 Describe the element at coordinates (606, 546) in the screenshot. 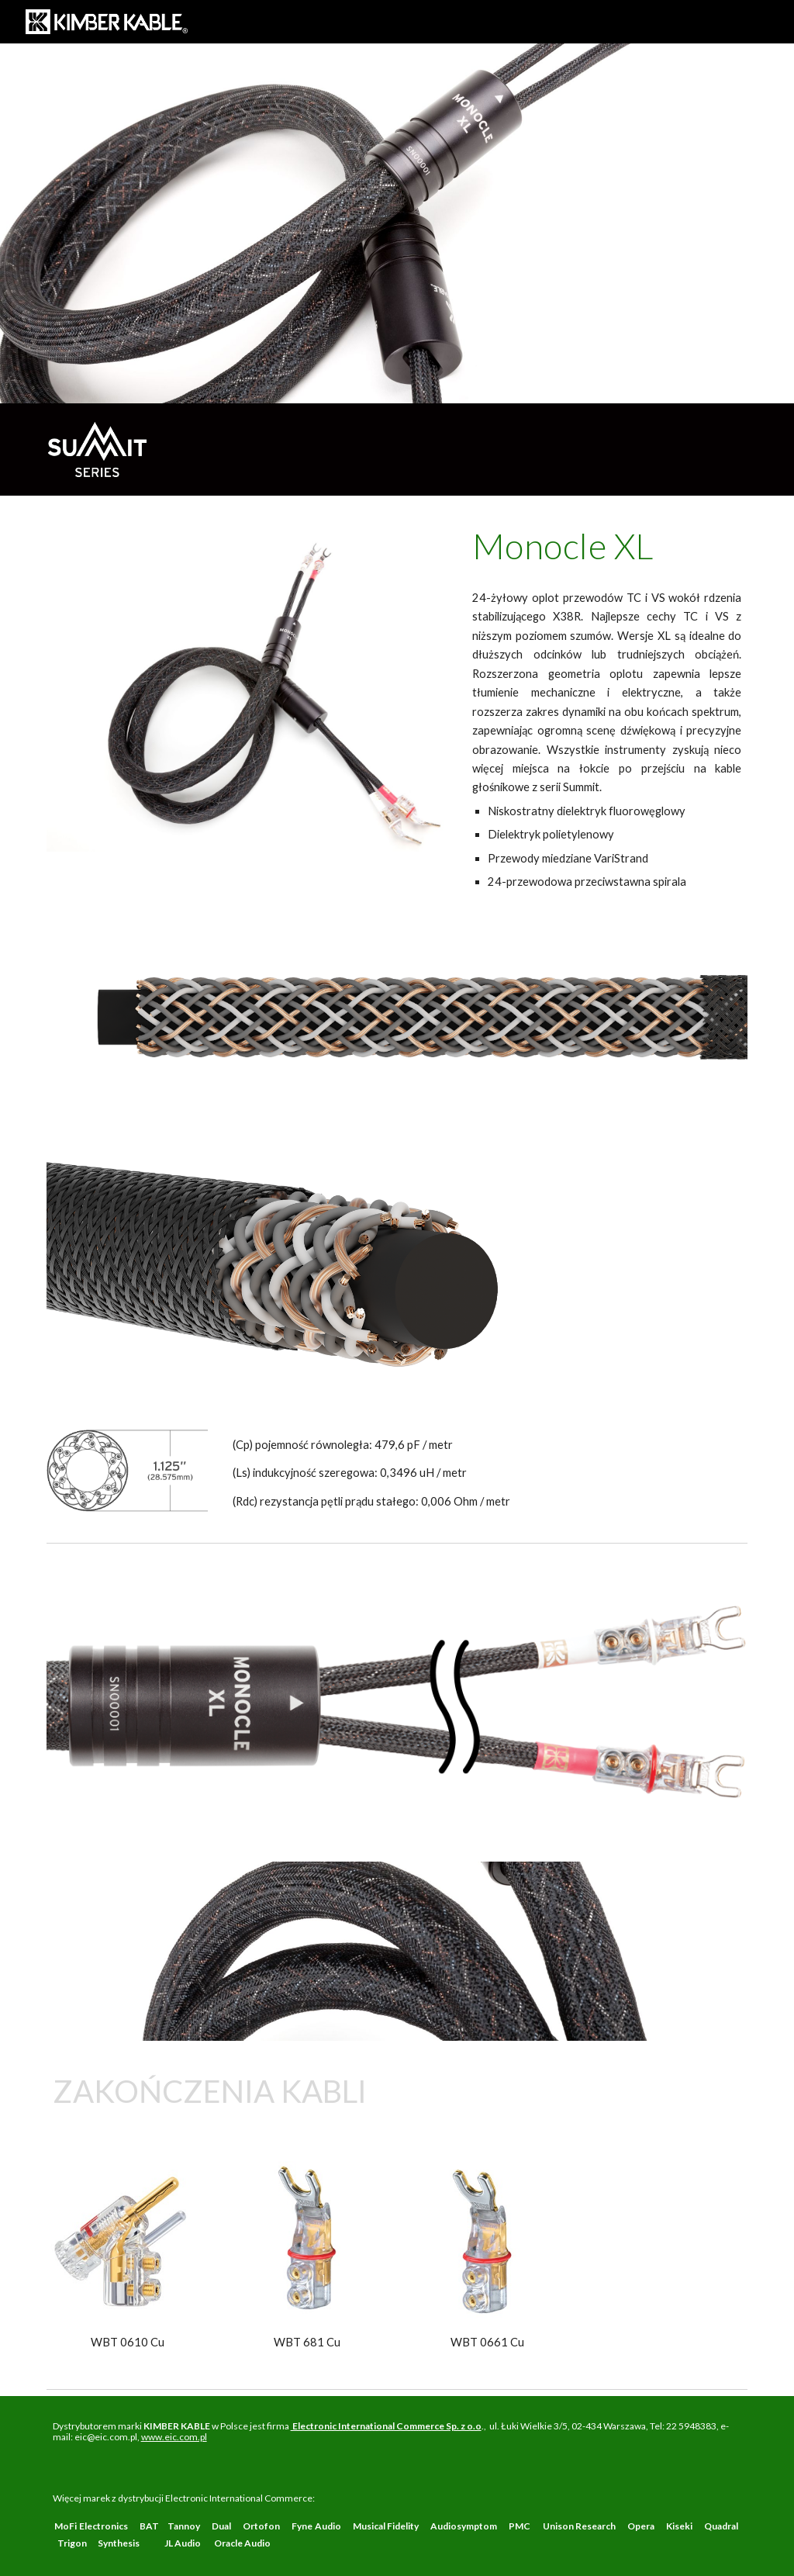

I see `[main]` at that location.